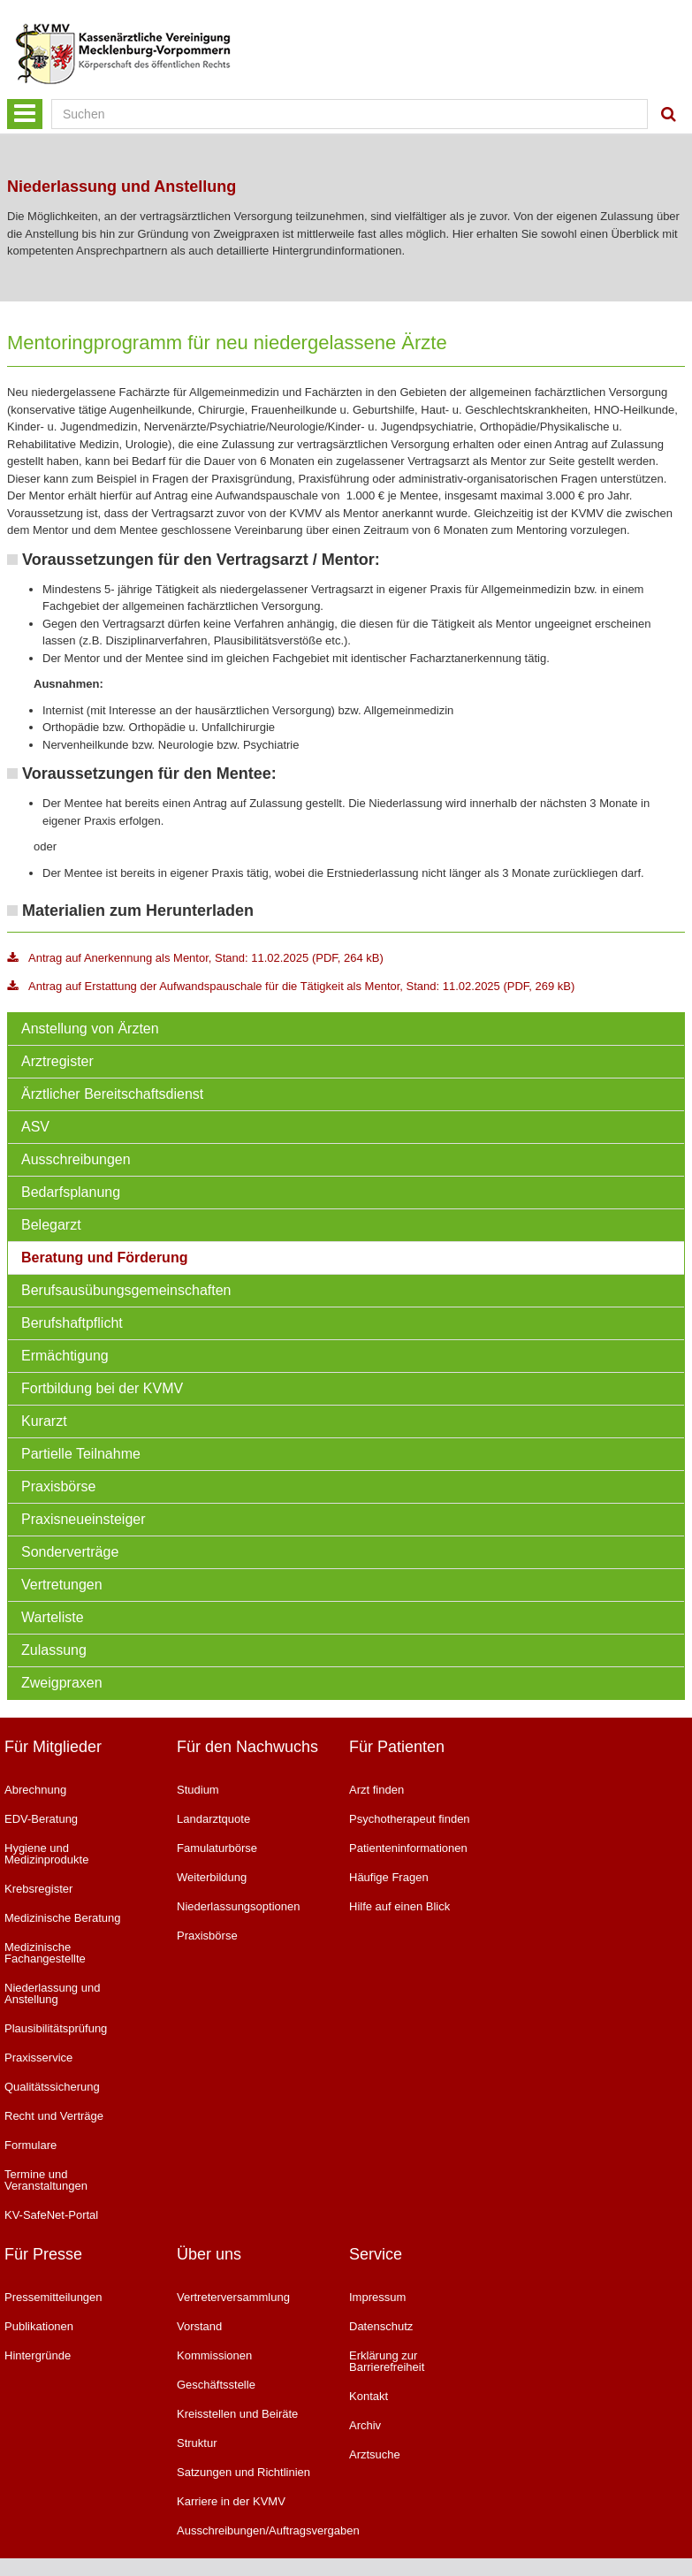 This screenshot has width=692, height=2576. What do you see at coordinates (37, 2355) in the screenshot?
I see `Hintergründe` at bounding box center [37, 2355].